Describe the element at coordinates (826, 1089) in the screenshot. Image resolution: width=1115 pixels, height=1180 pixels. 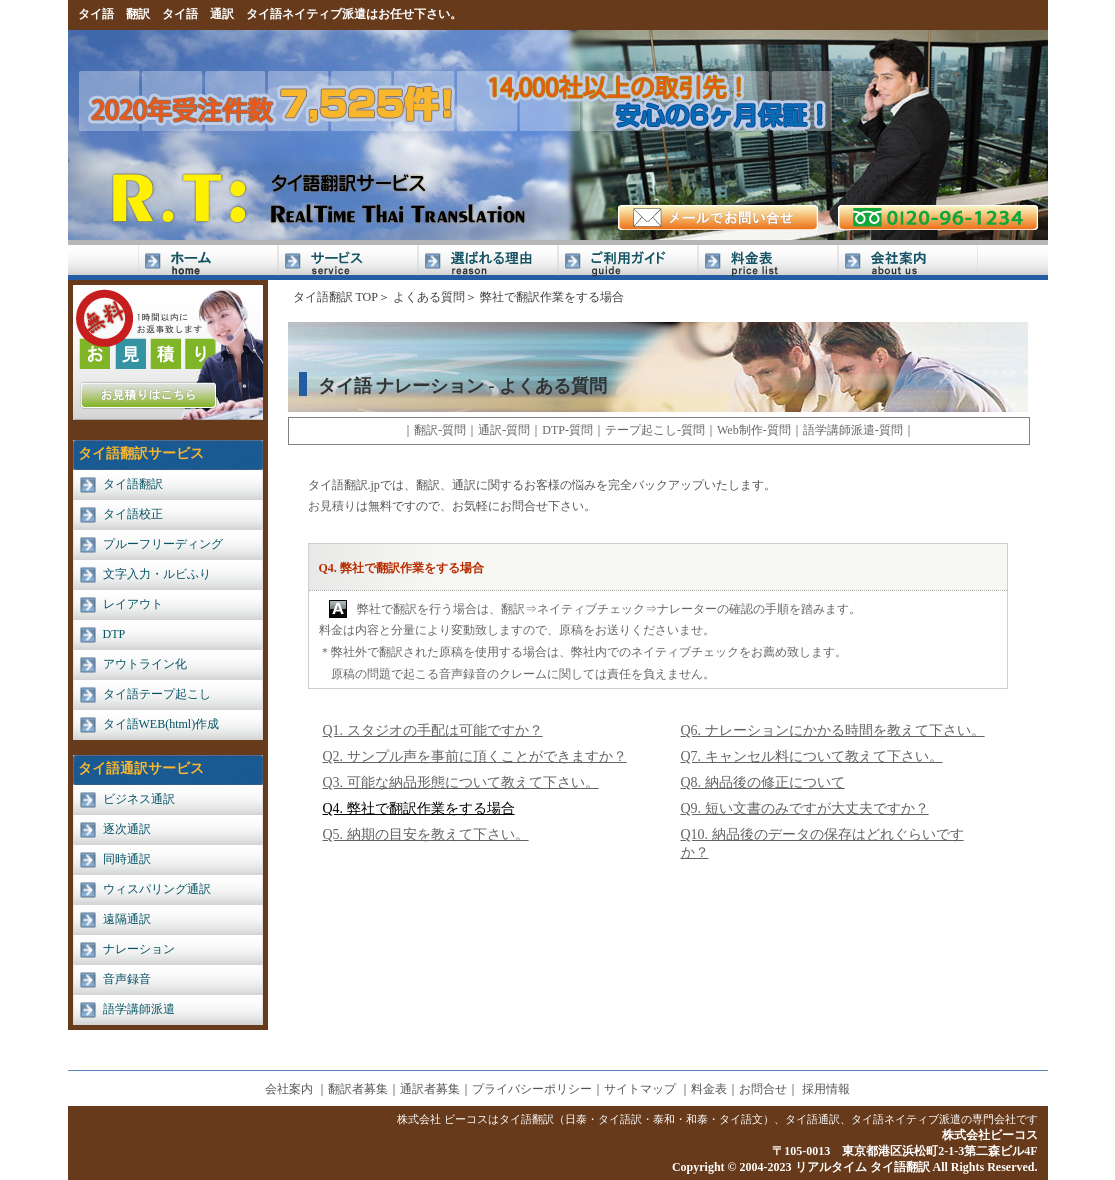
I see `採用情報` at that location.